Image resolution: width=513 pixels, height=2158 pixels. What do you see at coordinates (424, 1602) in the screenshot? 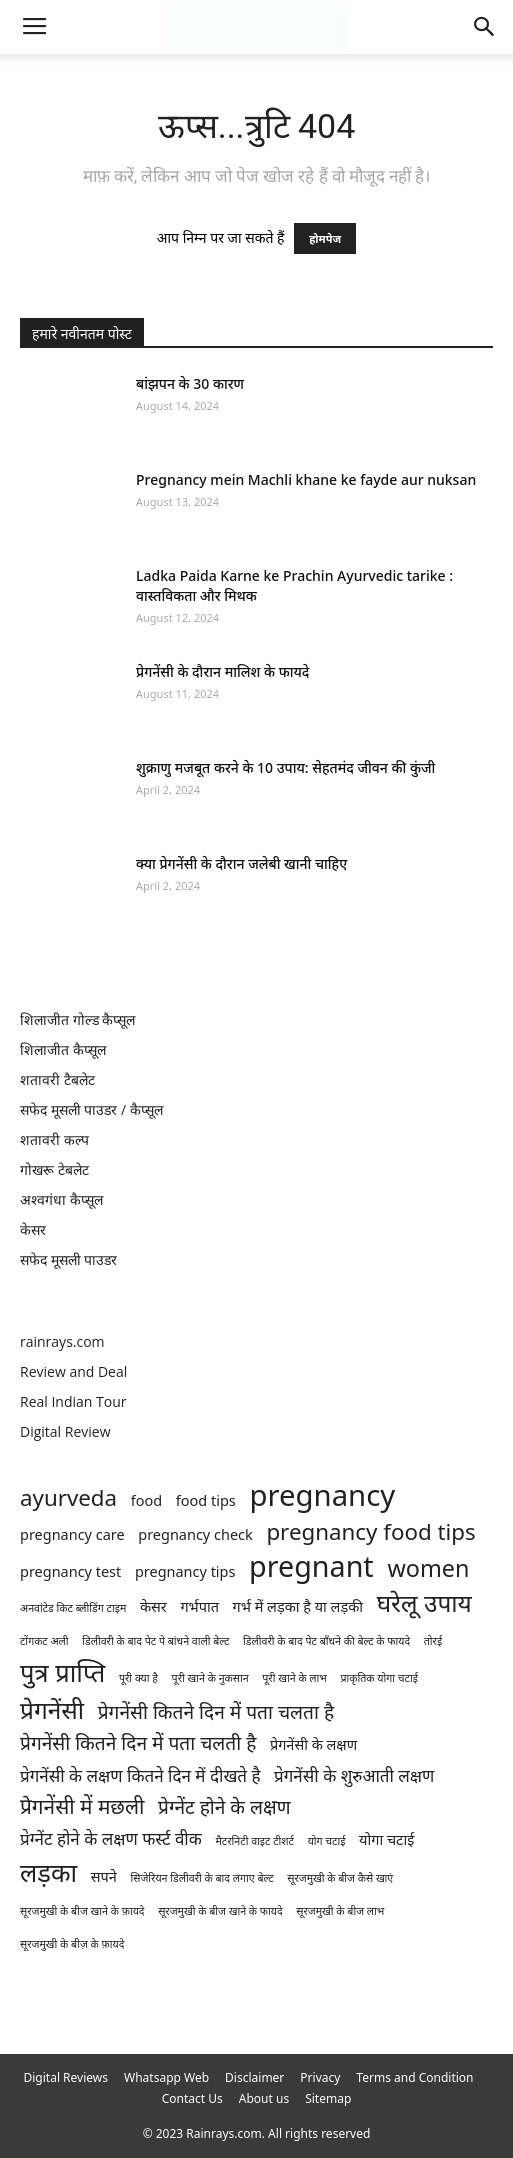
I see `घरेलू उपाय [घरेलू उपाय (8 items)]` at bounding box center [424, 1602].